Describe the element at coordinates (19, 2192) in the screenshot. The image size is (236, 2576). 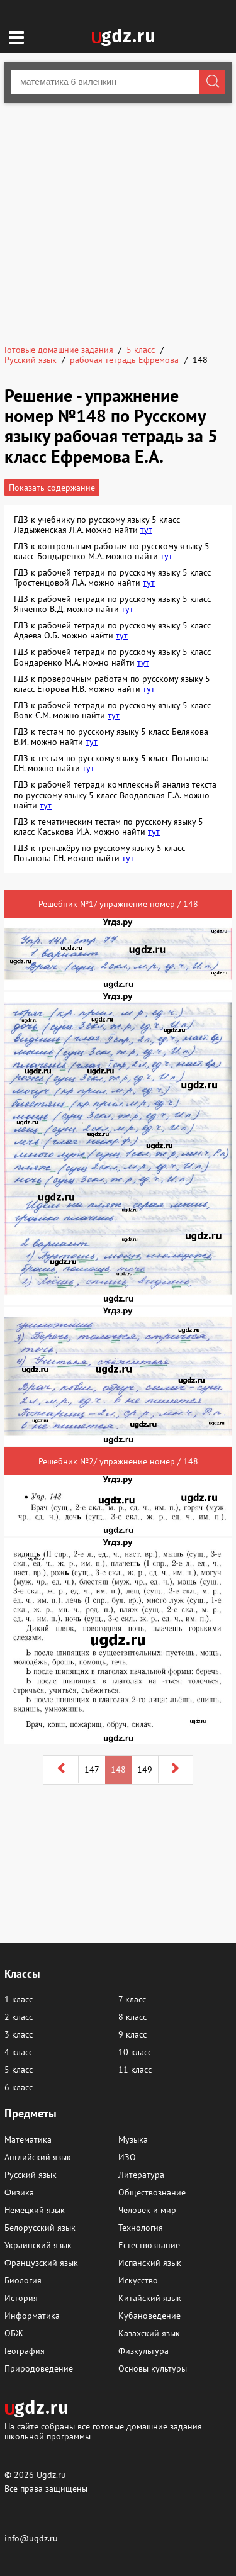
I see `Физика` at that location.